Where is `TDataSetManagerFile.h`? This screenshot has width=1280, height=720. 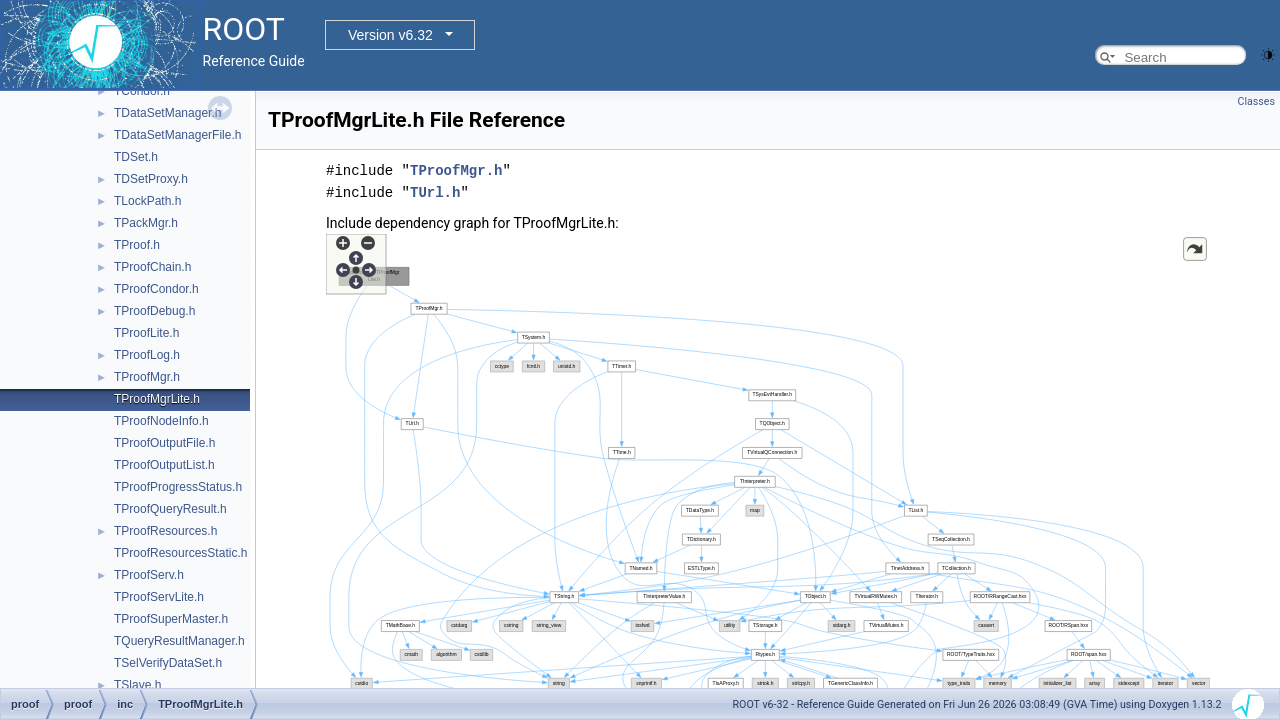
TDataSetManagerFile.h is located at coordinates (177, 135).